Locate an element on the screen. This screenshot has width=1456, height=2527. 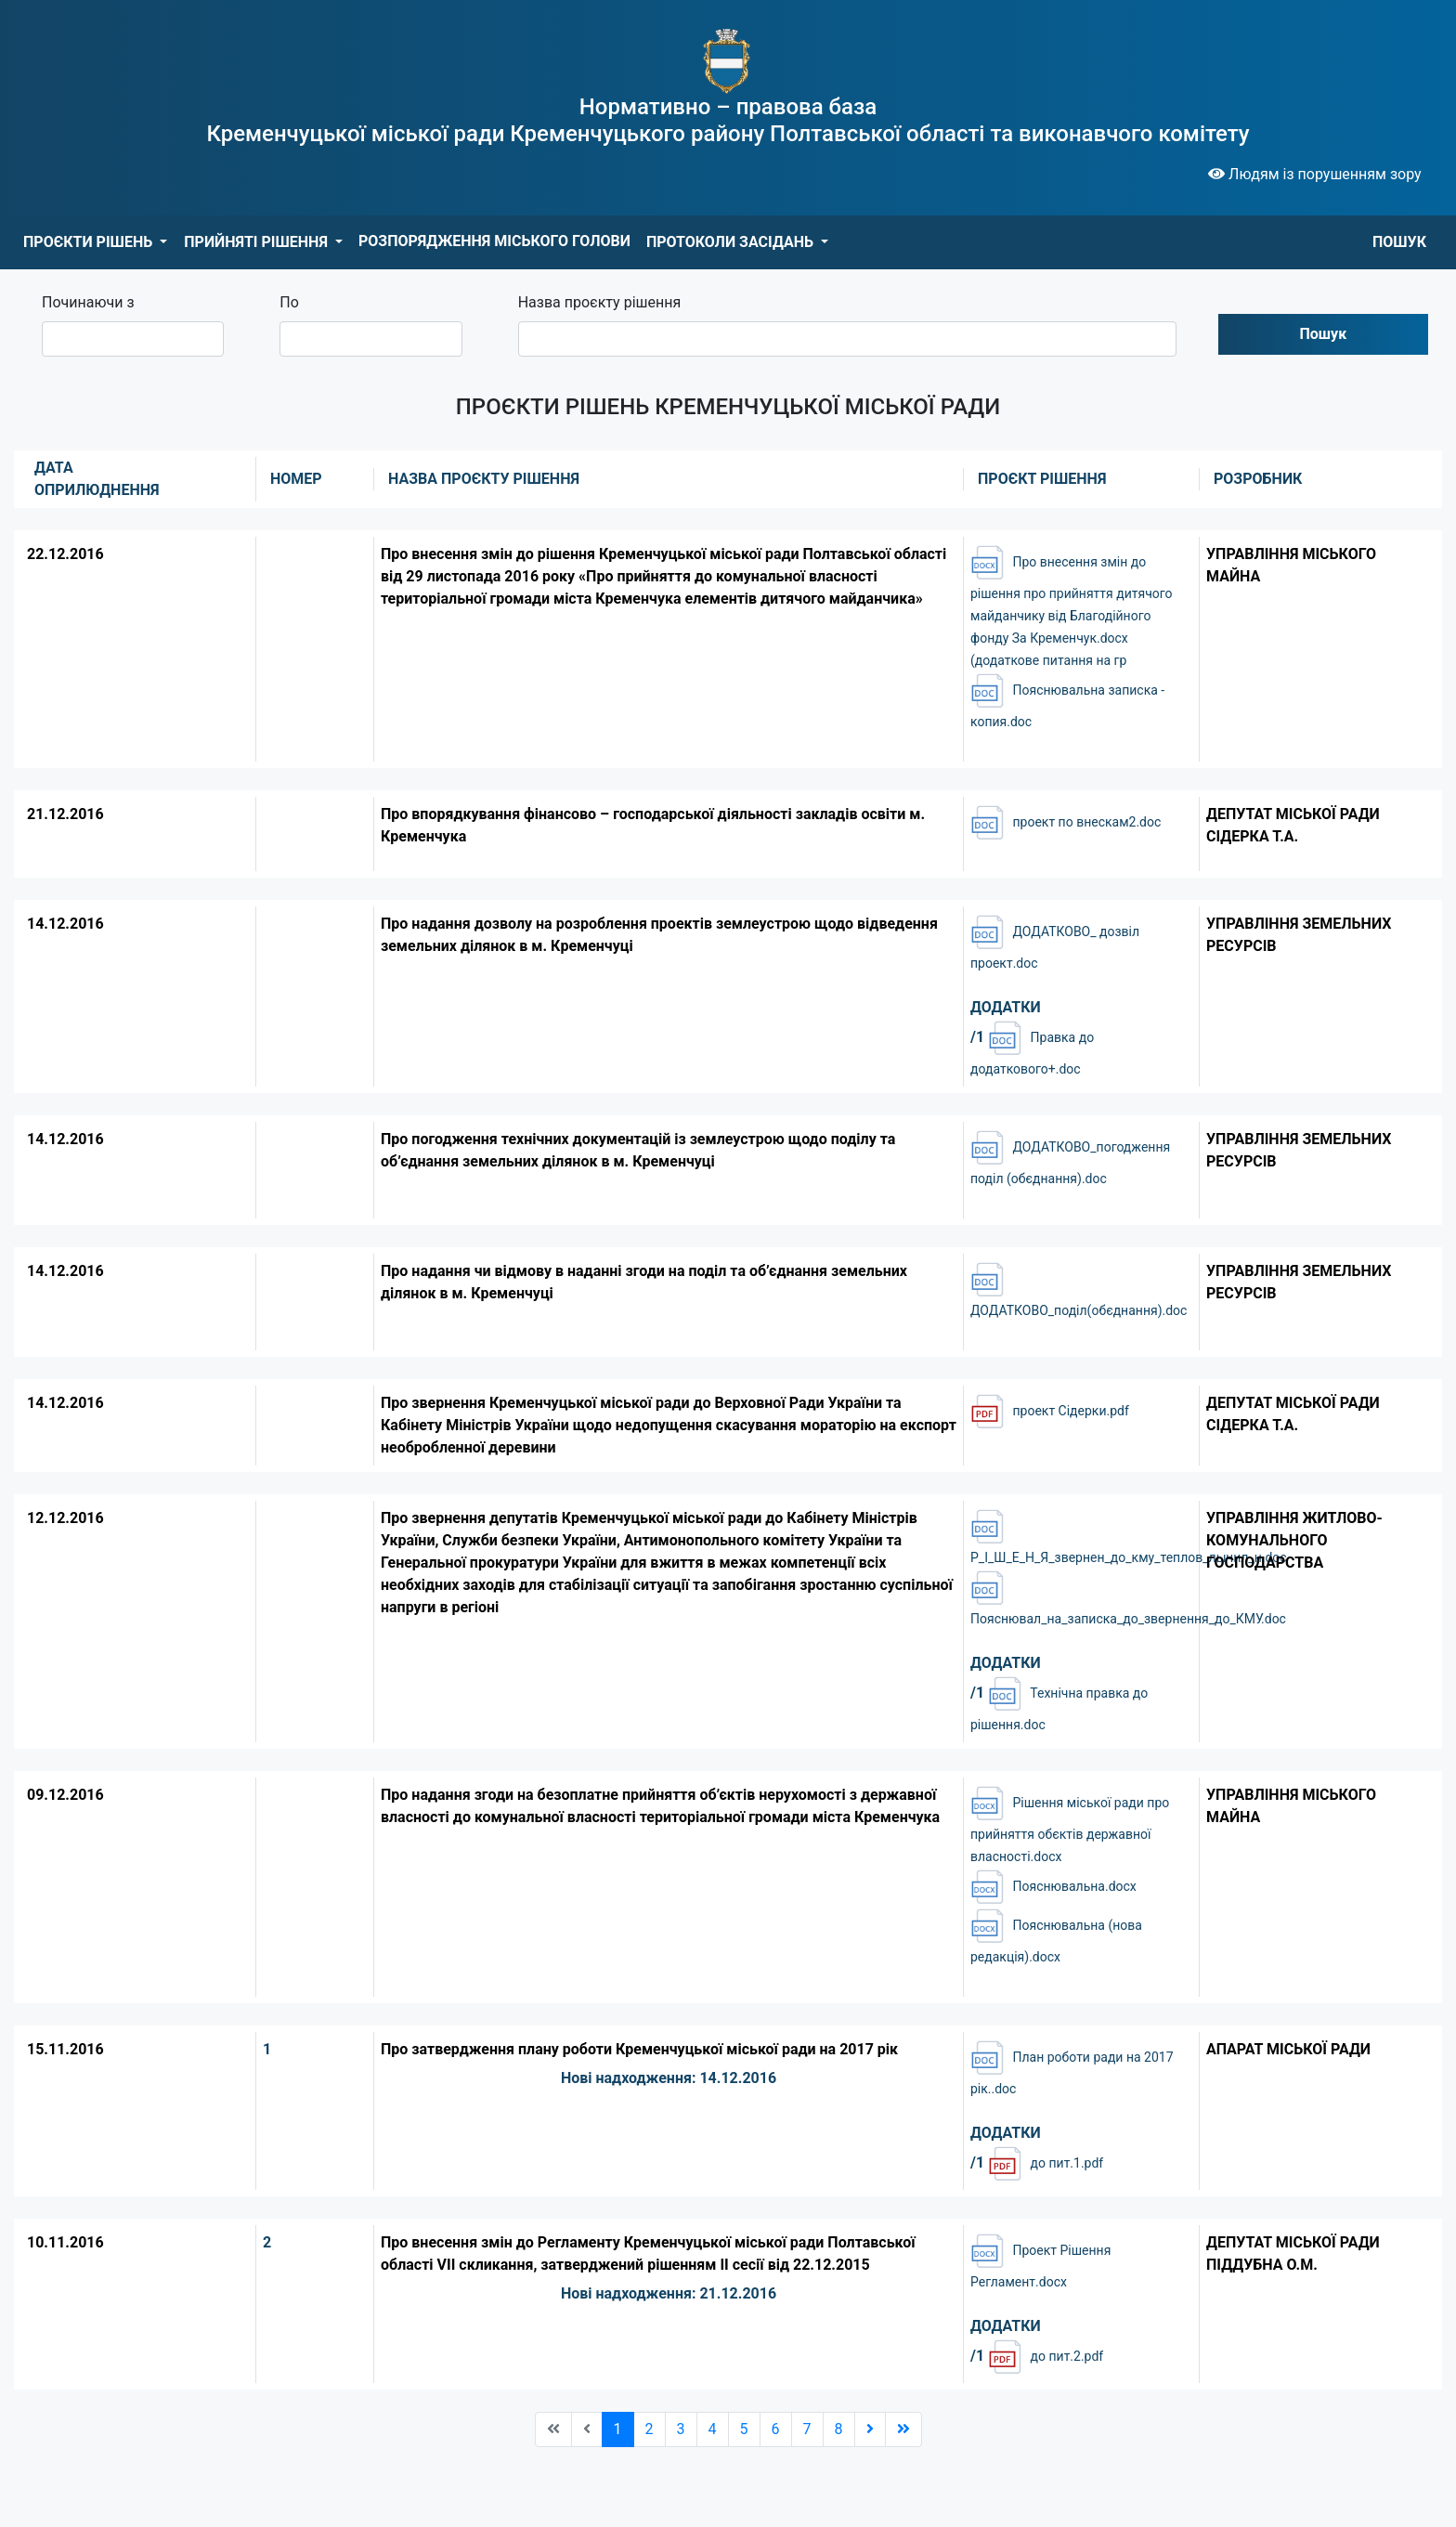
[button] is located at coordinates (95, 242).